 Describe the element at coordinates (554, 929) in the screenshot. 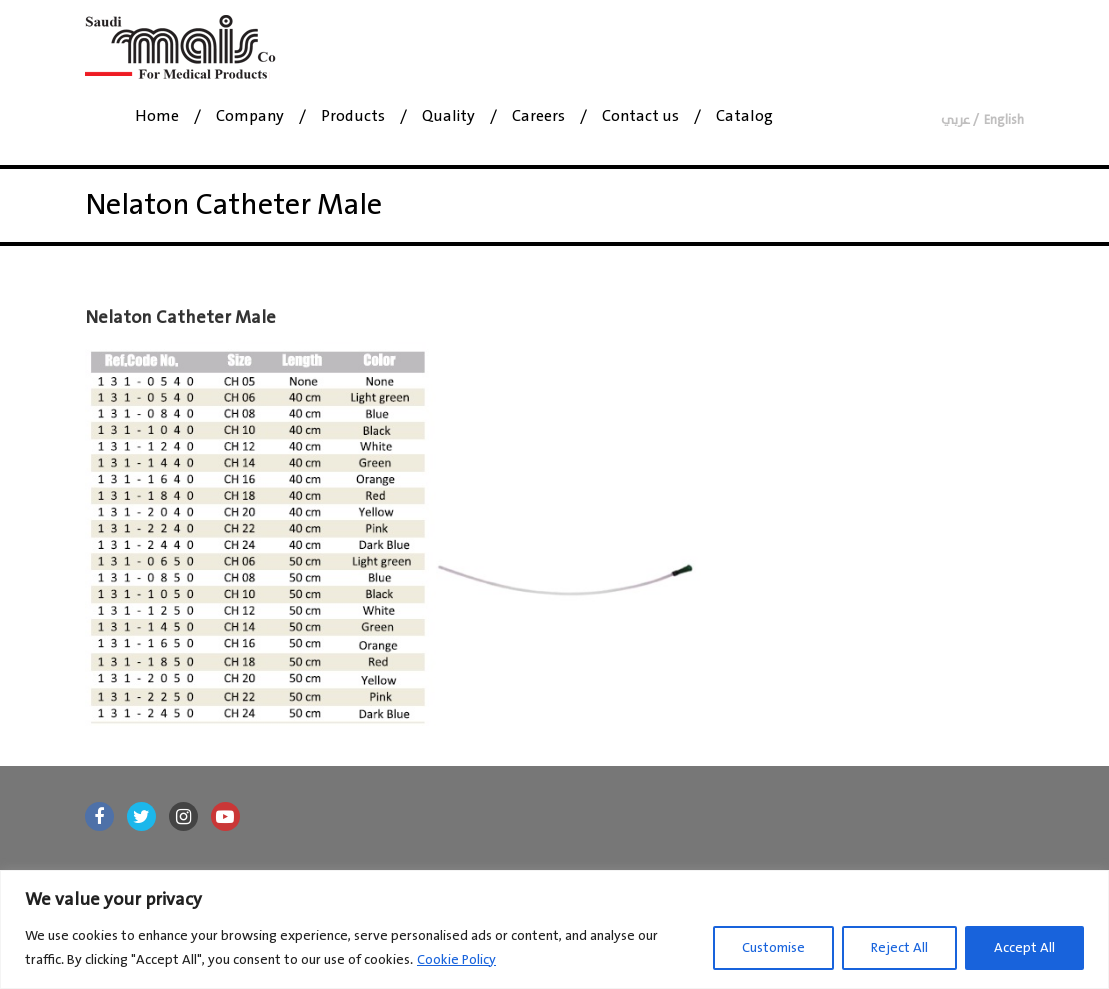

I see `[region]` at that location.